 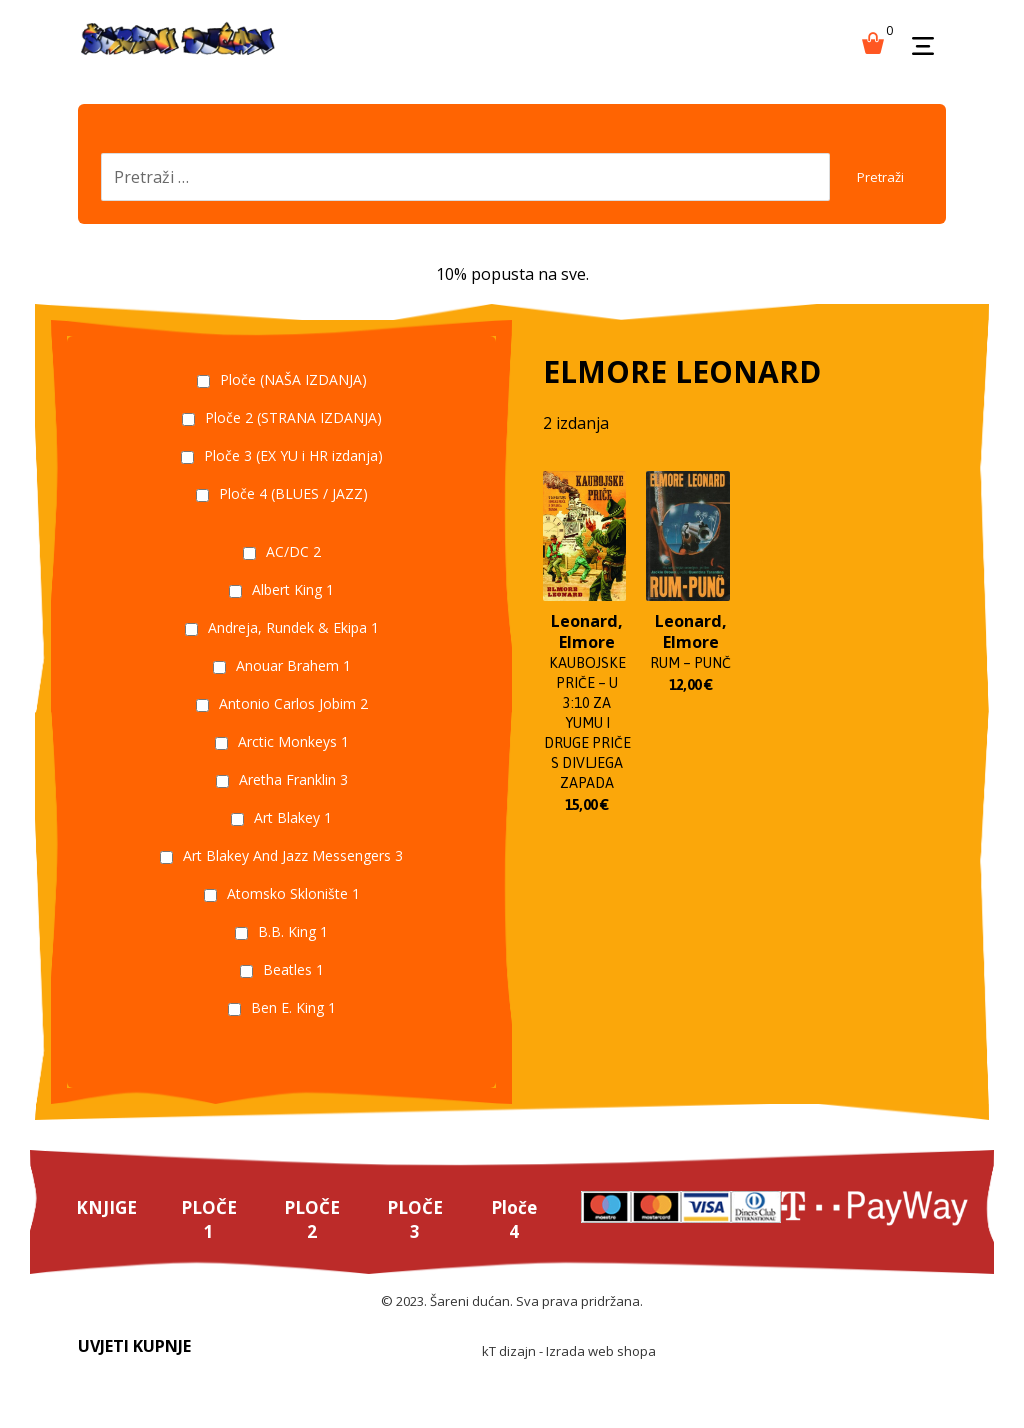 I want to click on PLOČE 1, so click(x=211, y=1238).